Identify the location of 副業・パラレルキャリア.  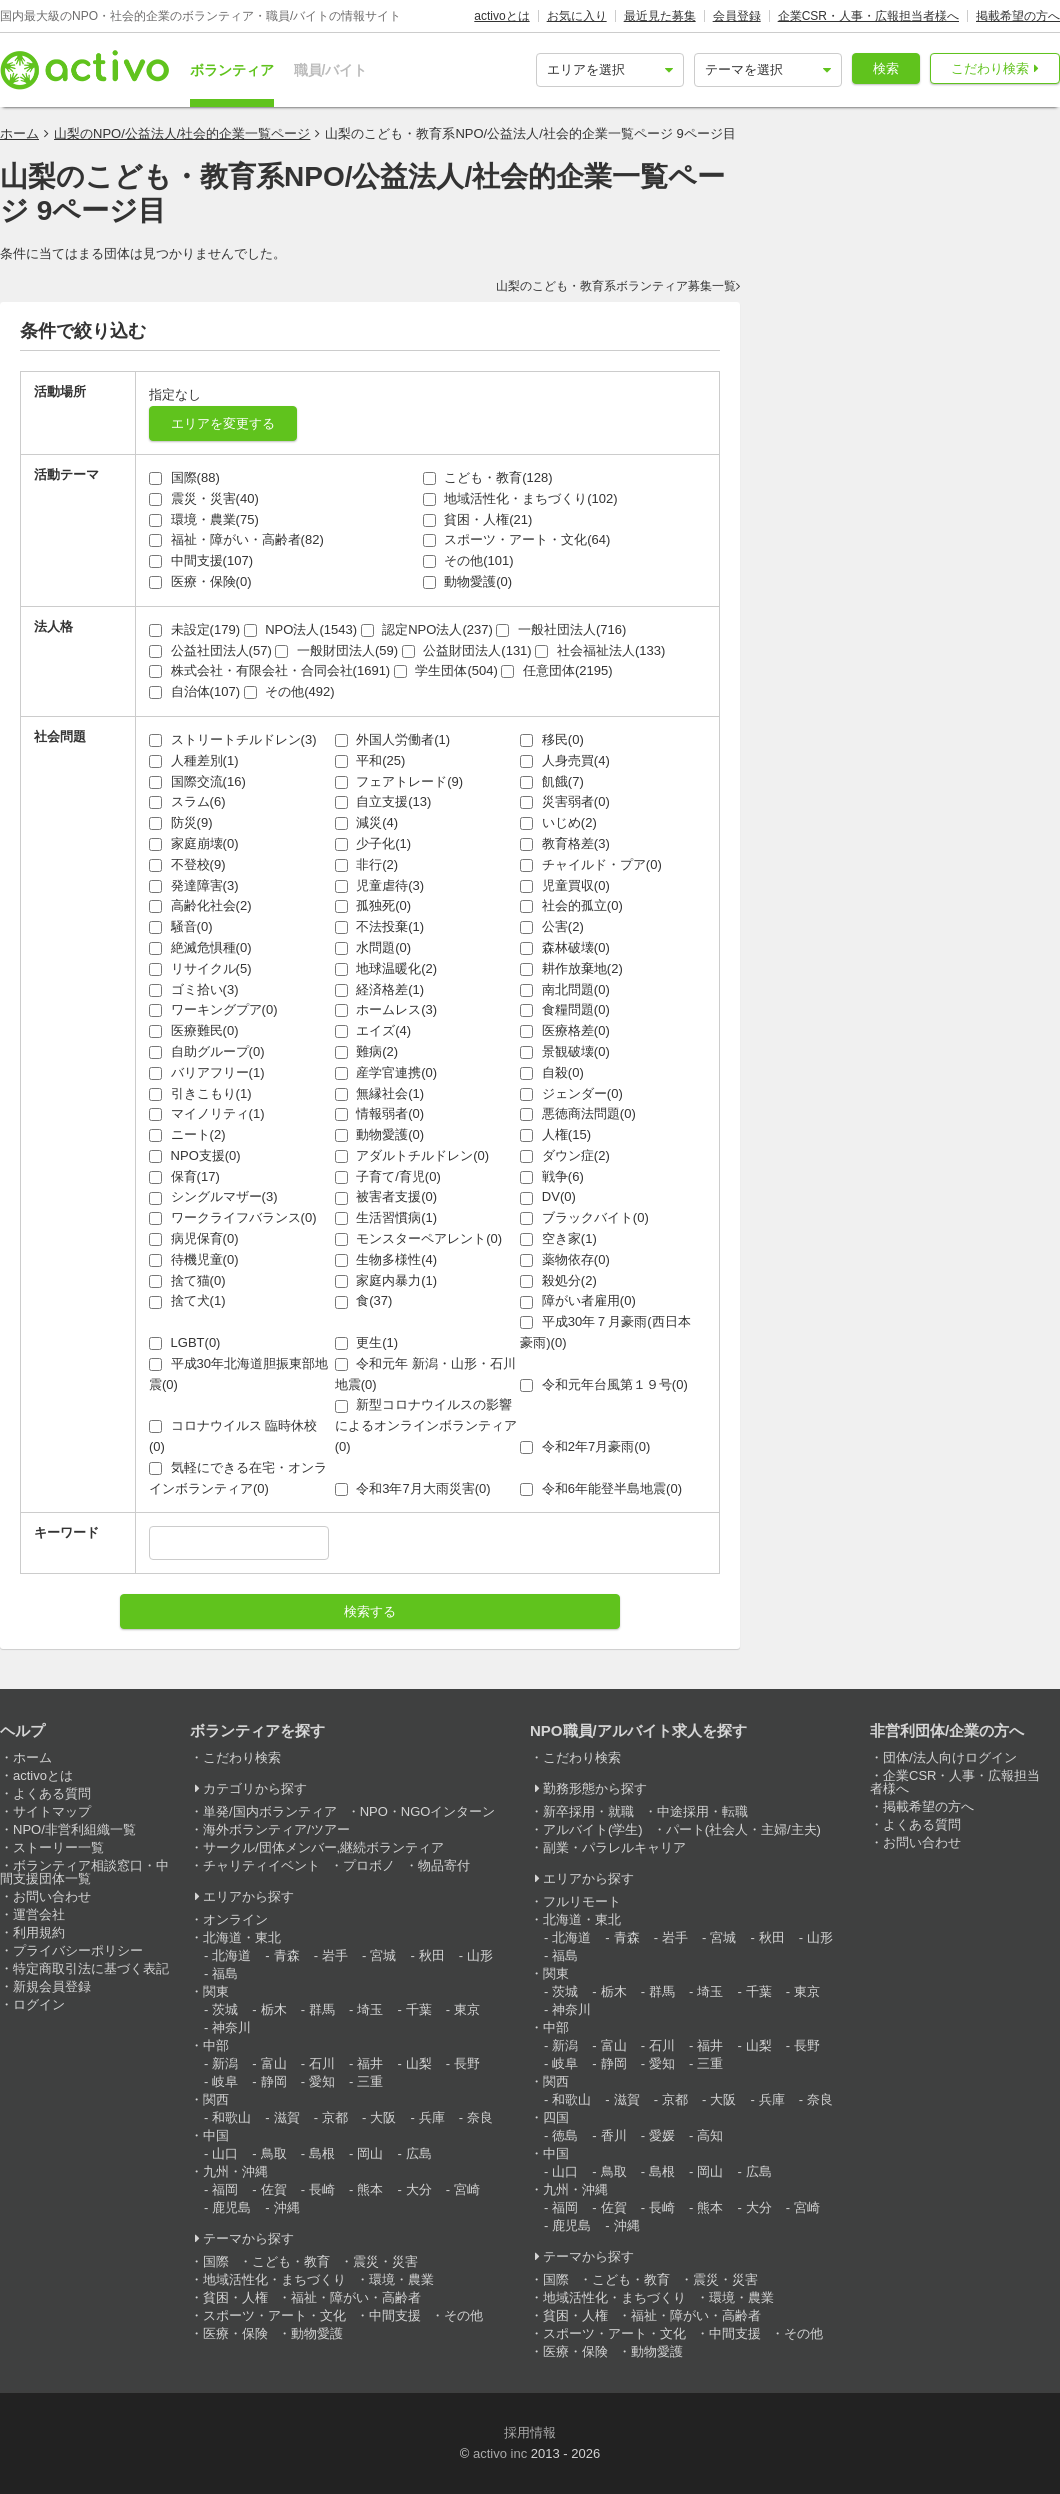
(614, 1847).